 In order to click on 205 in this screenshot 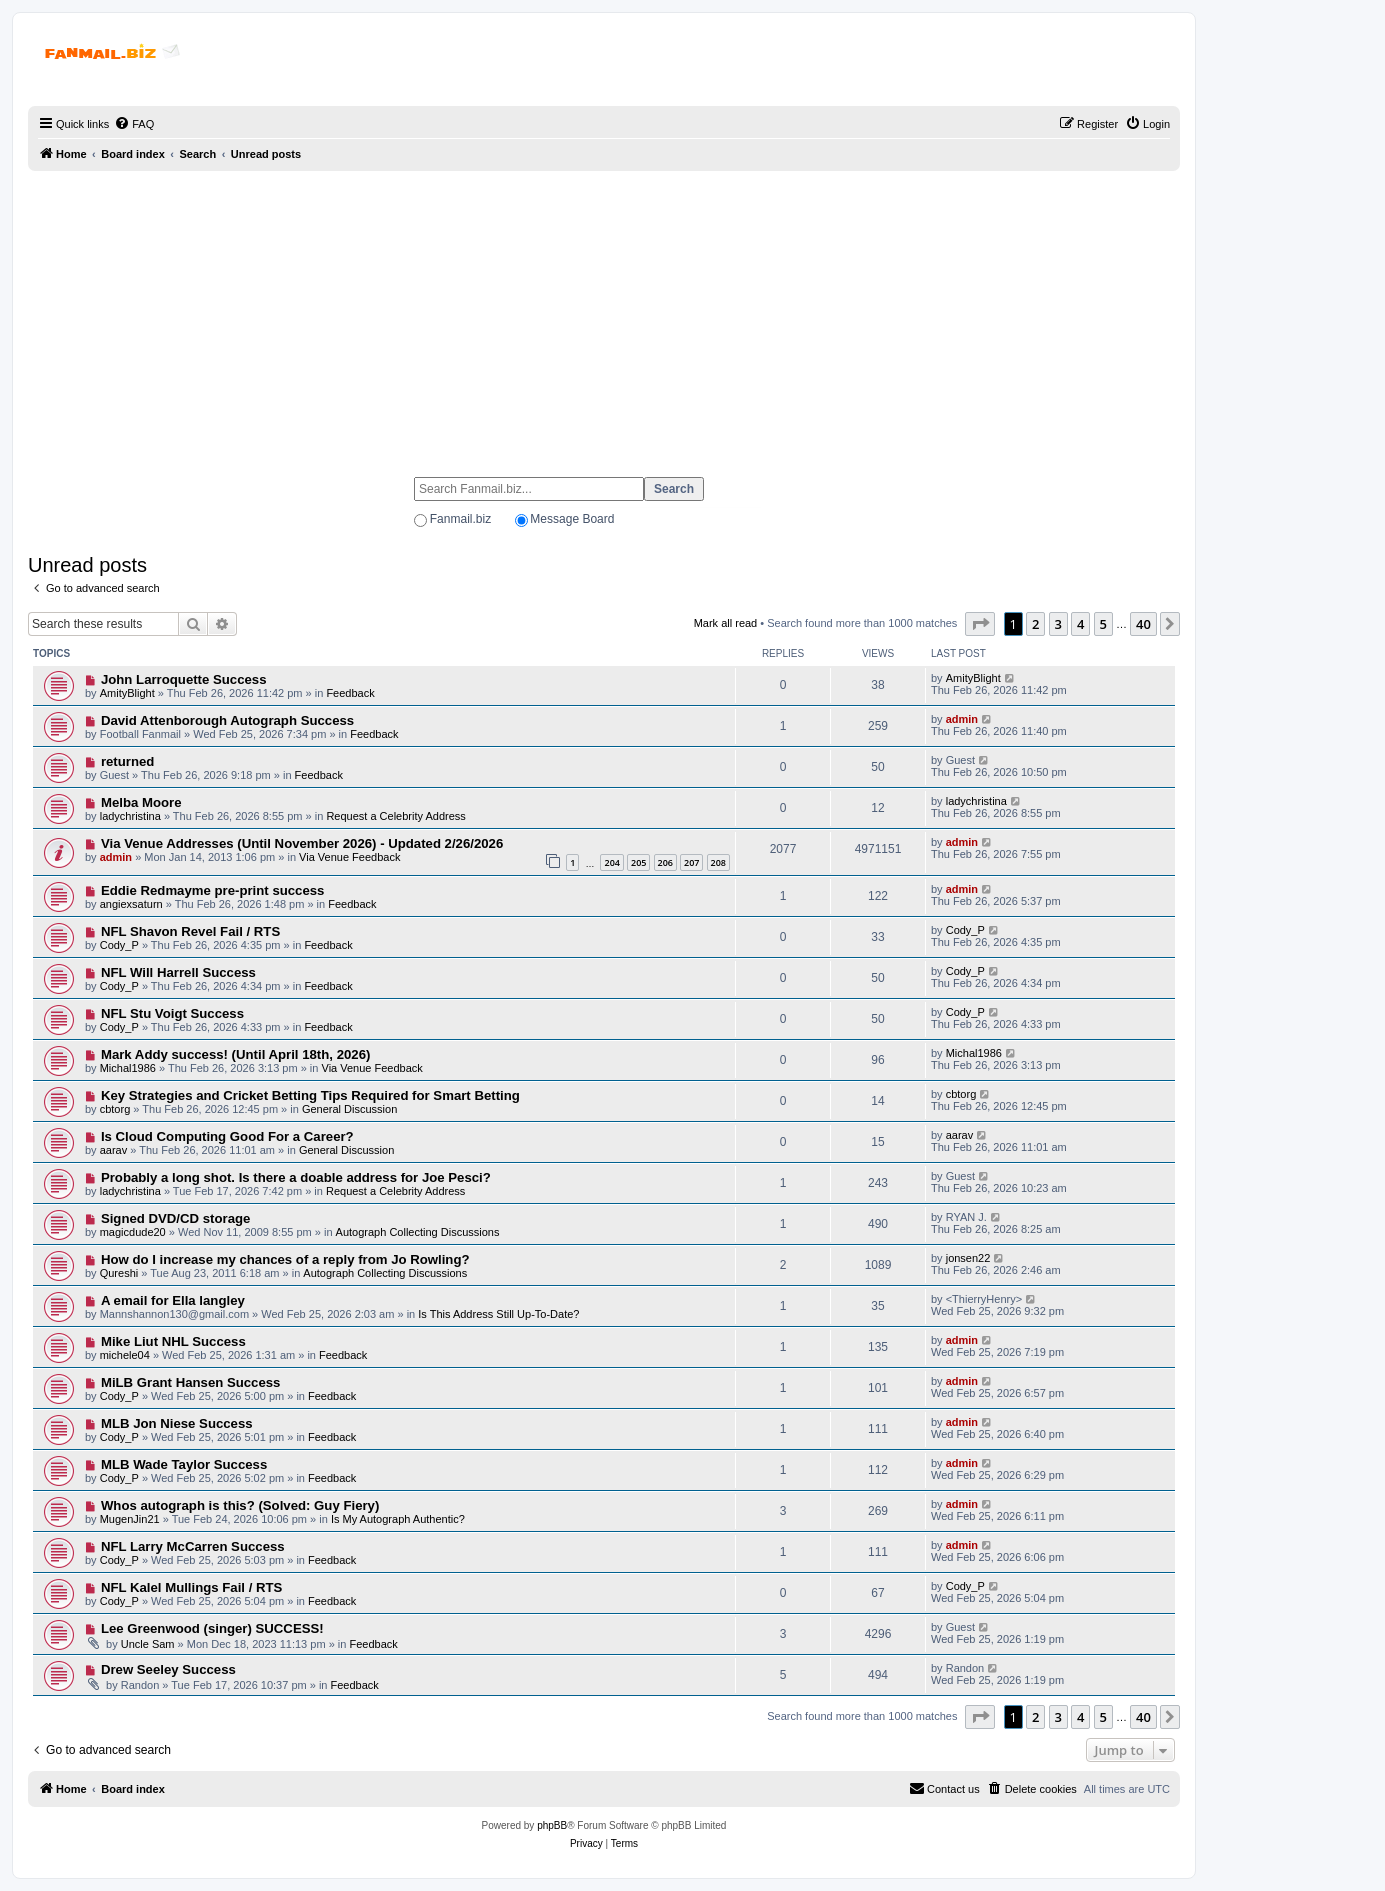, I will do `click(638, 862)`.